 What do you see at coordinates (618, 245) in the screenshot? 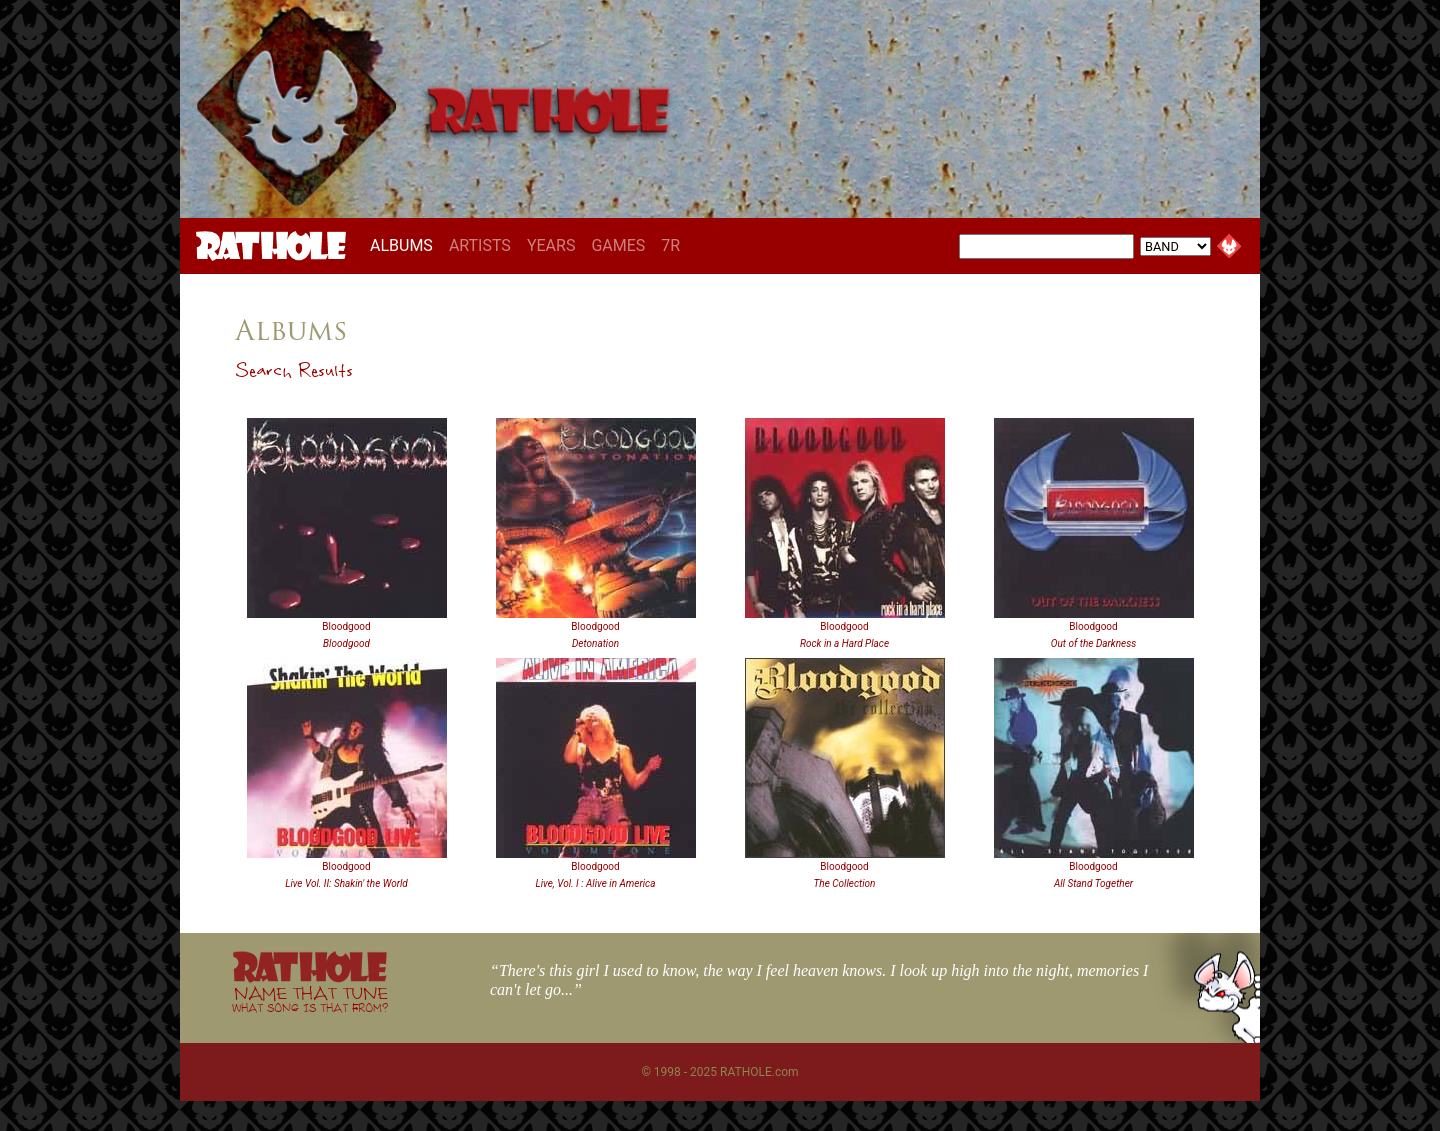
I see `GAMES` at bounding box center [618, 245].